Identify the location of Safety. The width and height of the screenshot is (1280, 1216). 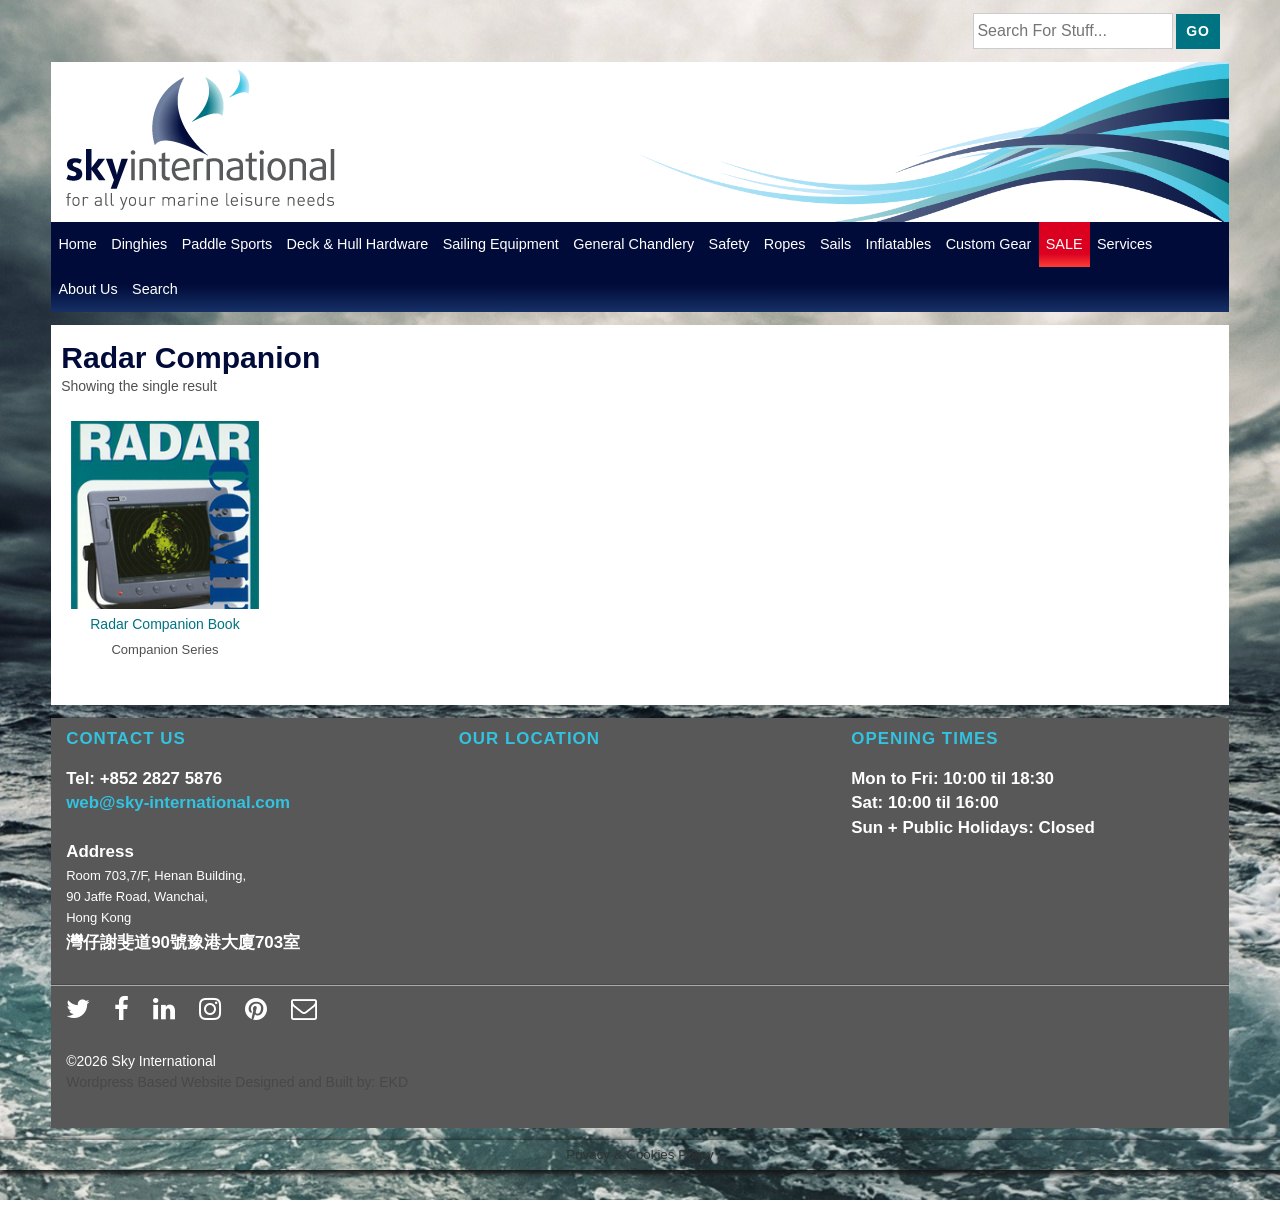
(729, 244).